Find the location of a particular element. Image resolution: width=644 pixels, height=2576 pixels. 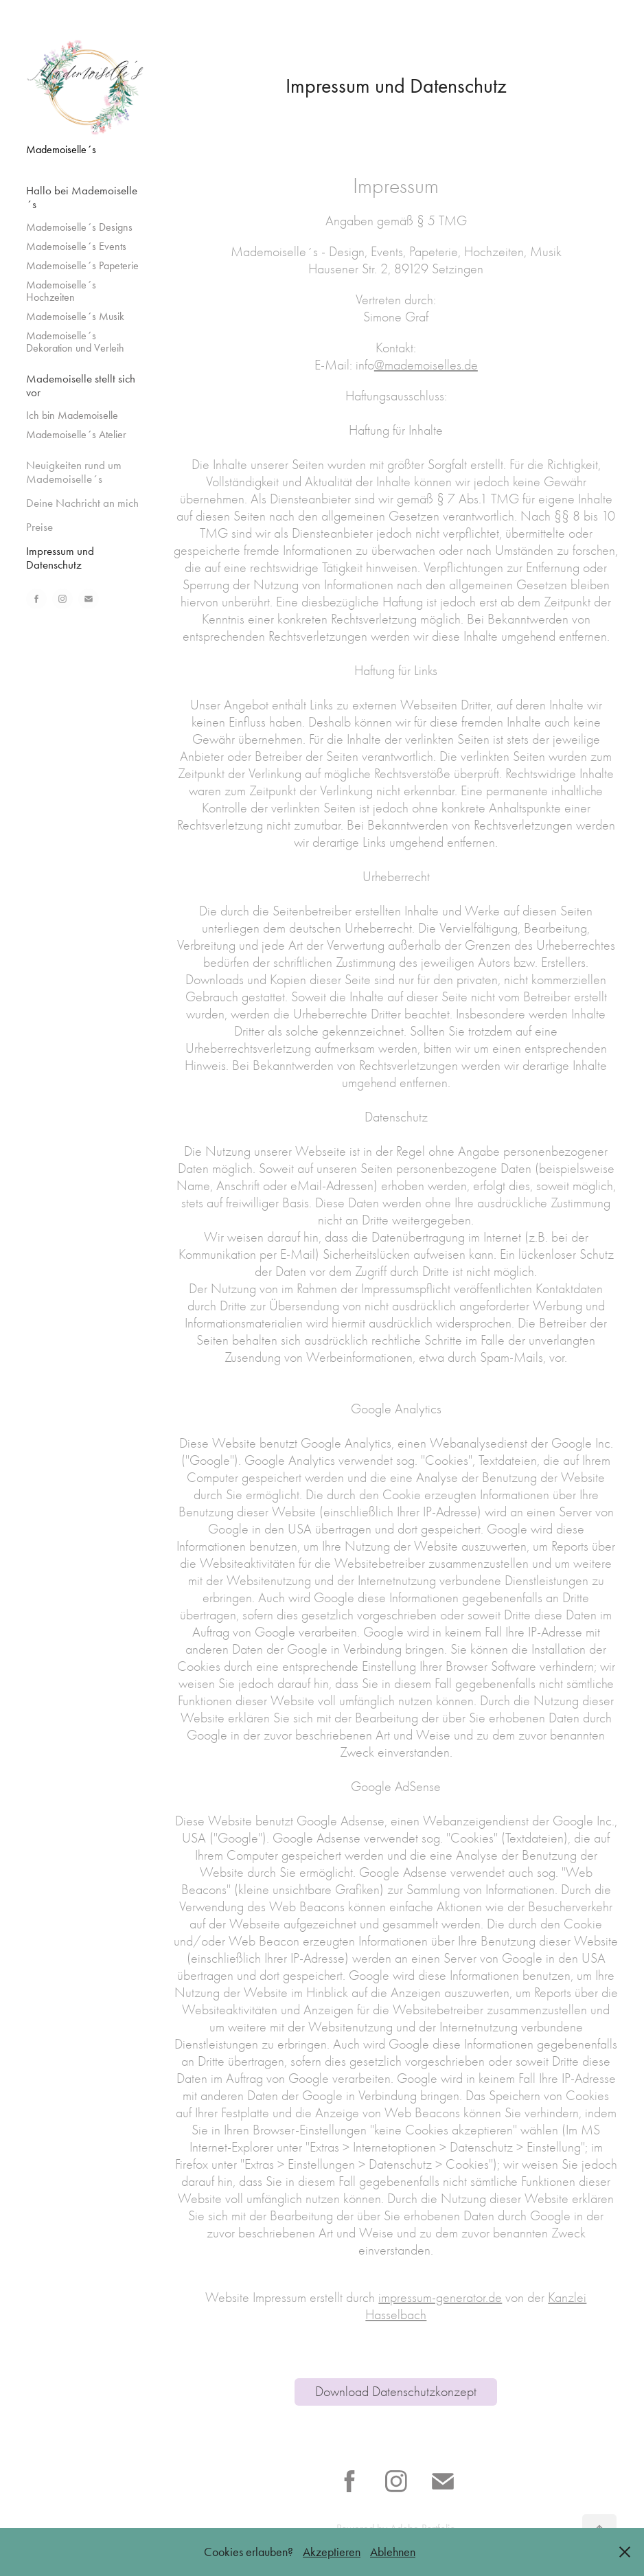

Mademoiselle´s Atelier is located at coordinates (76, 434).